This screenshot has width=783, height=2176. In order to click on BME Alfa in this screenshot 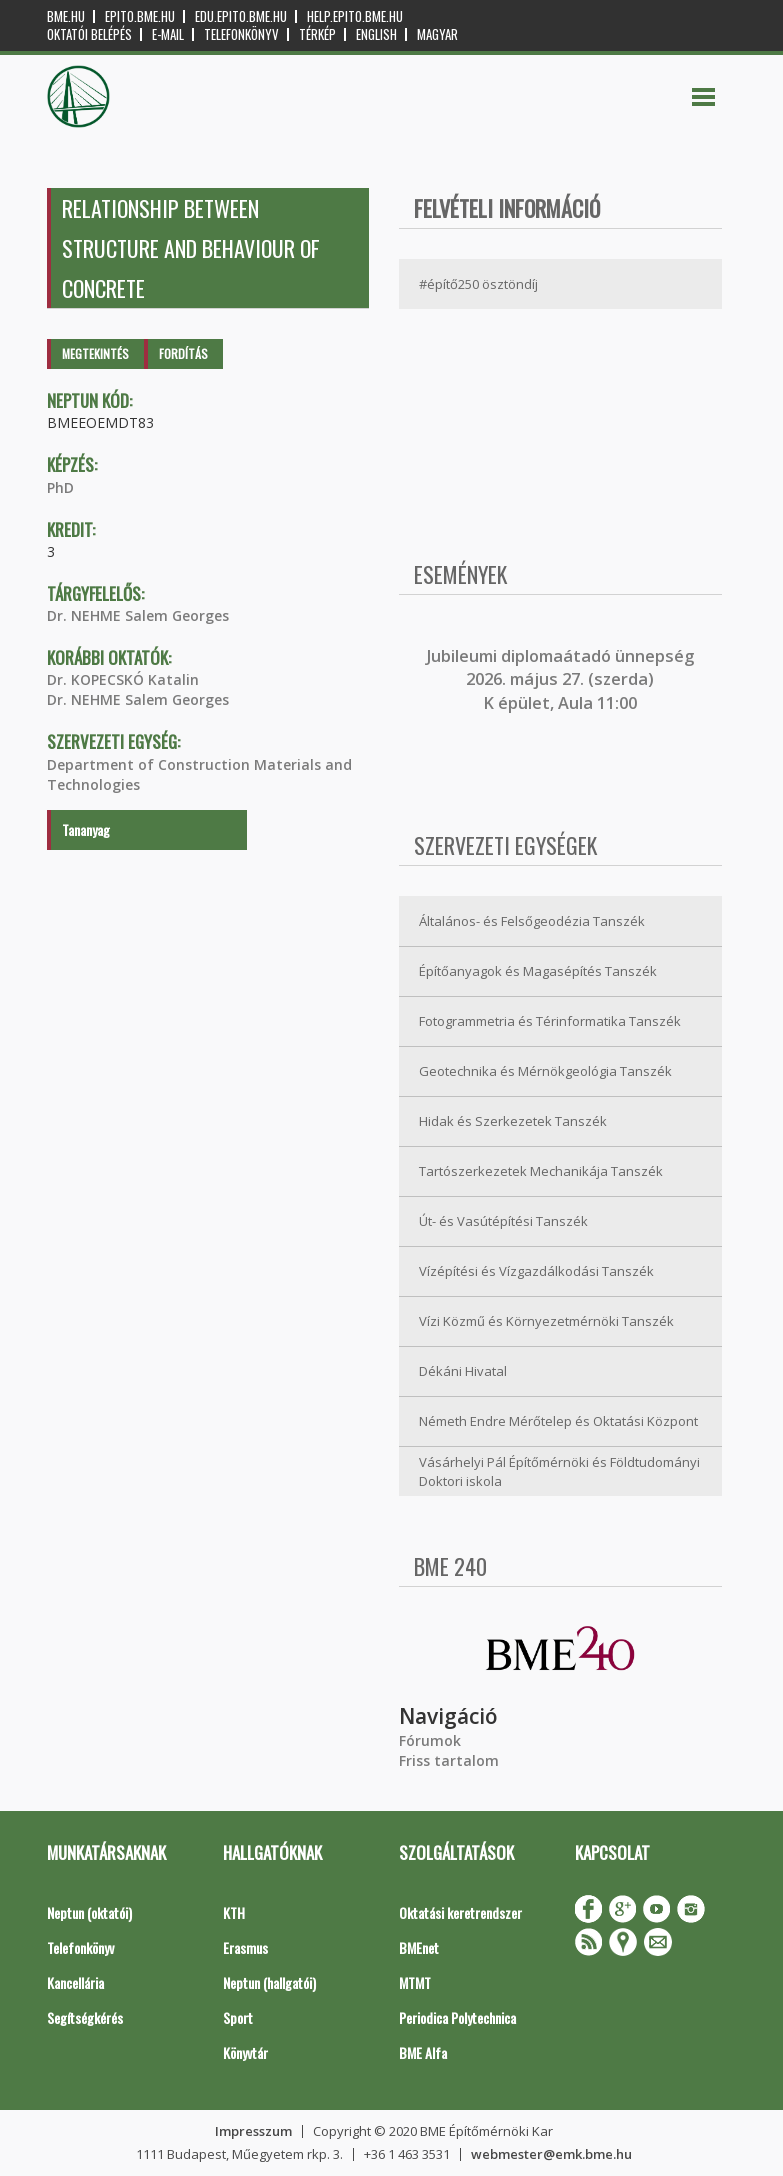, I will do `click(423, 2052)`.